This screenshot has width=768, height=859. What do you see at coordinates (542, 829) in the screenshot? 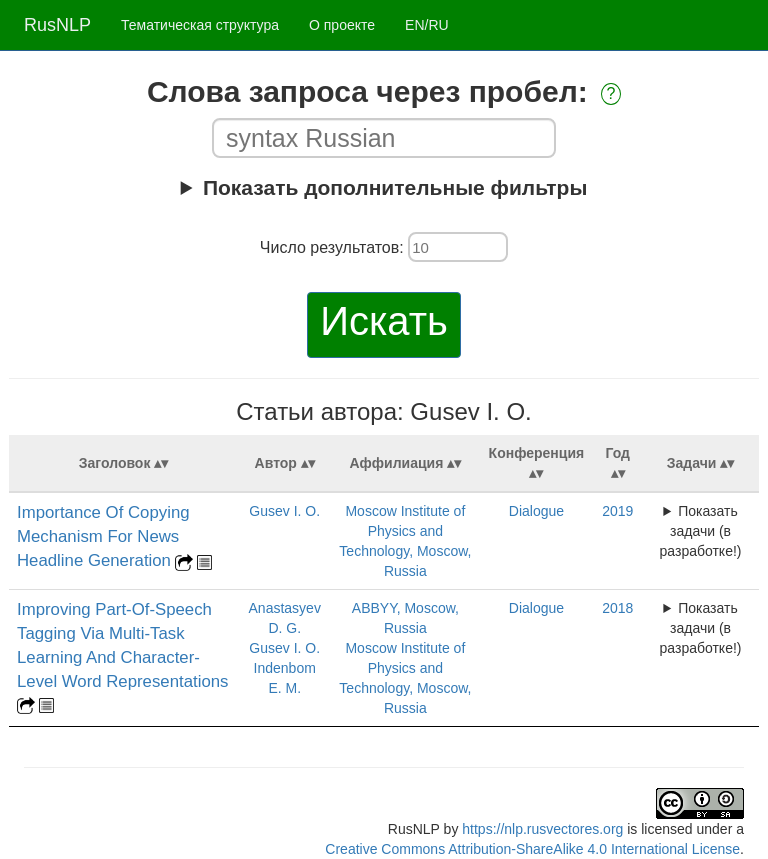
I see `https://nlp.rusvectores.org` at bounding box center [542, 829].